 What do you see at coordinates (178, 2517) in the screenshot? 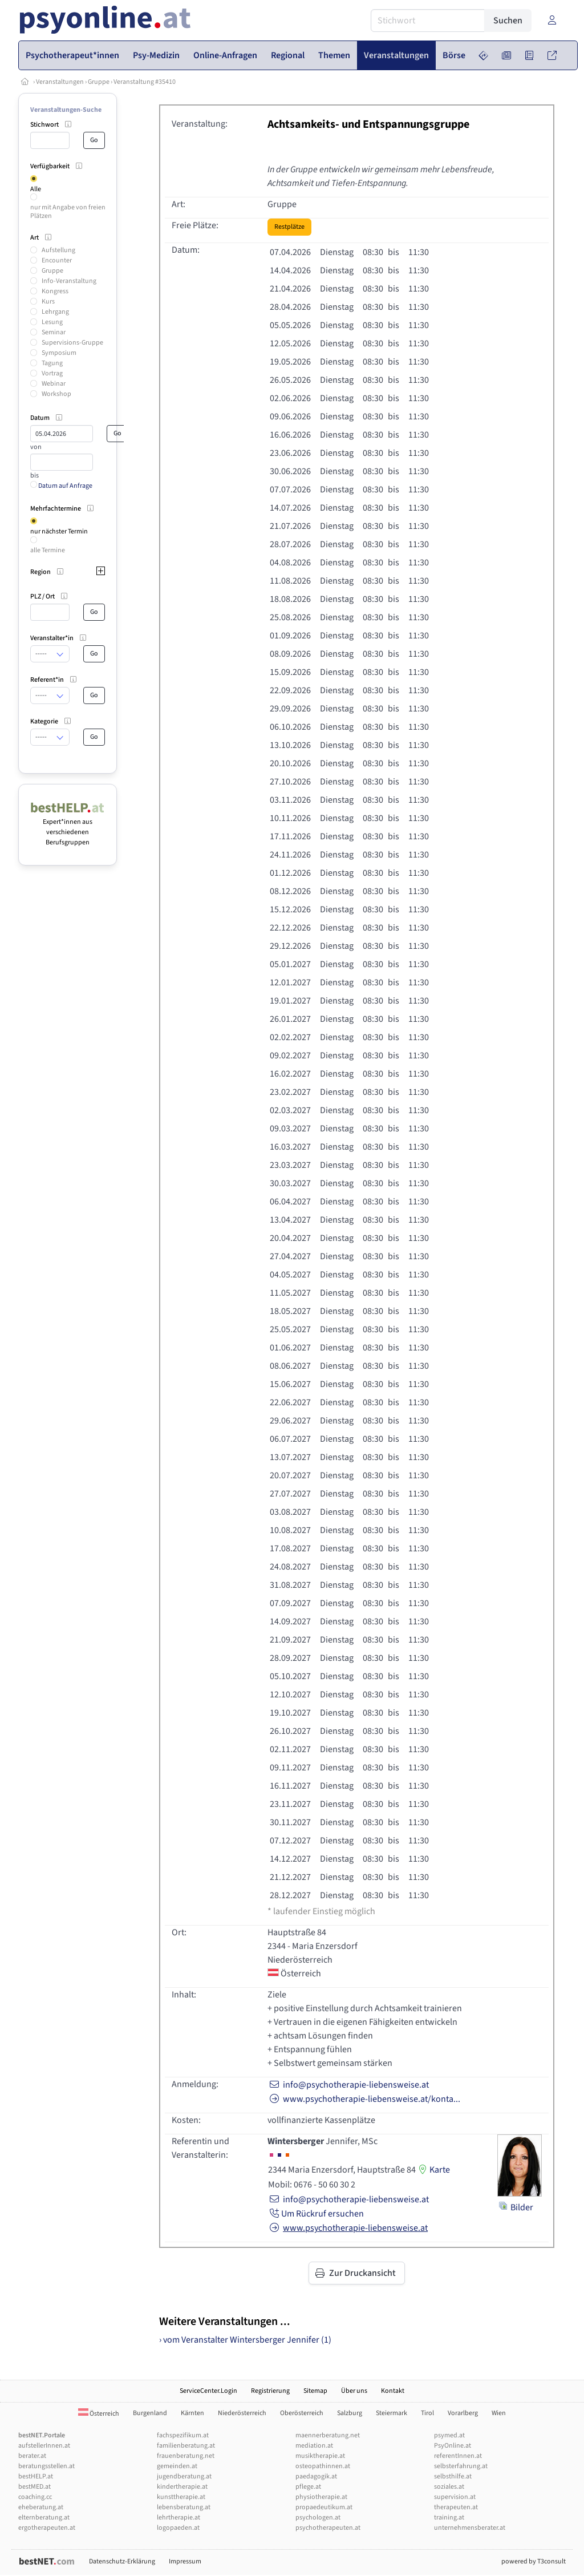
I see `lehrtherapie.at` at bounding box center [178, 2517].